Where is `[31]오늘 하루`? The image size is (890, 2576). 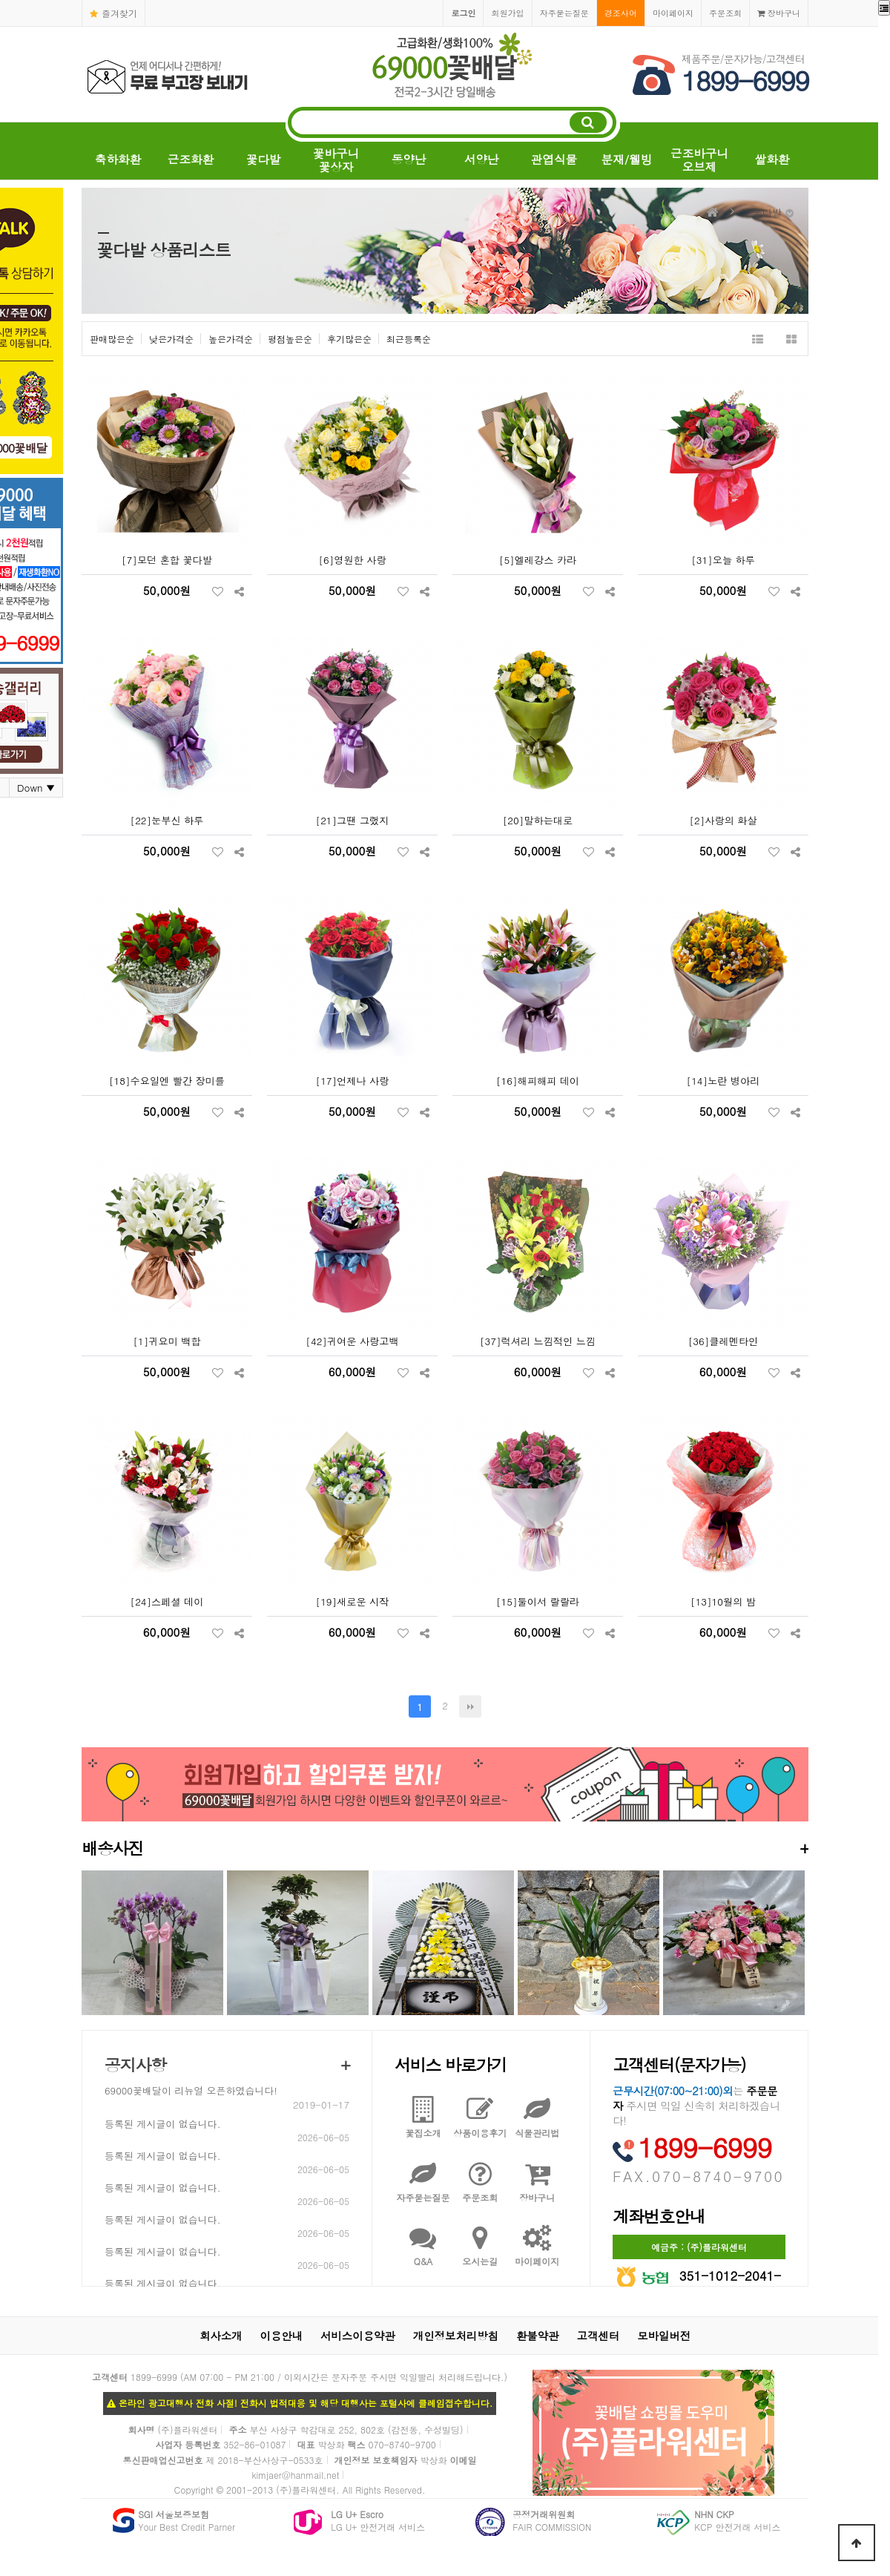
[31]오늘 하루 is located at coordinates (723, 560).